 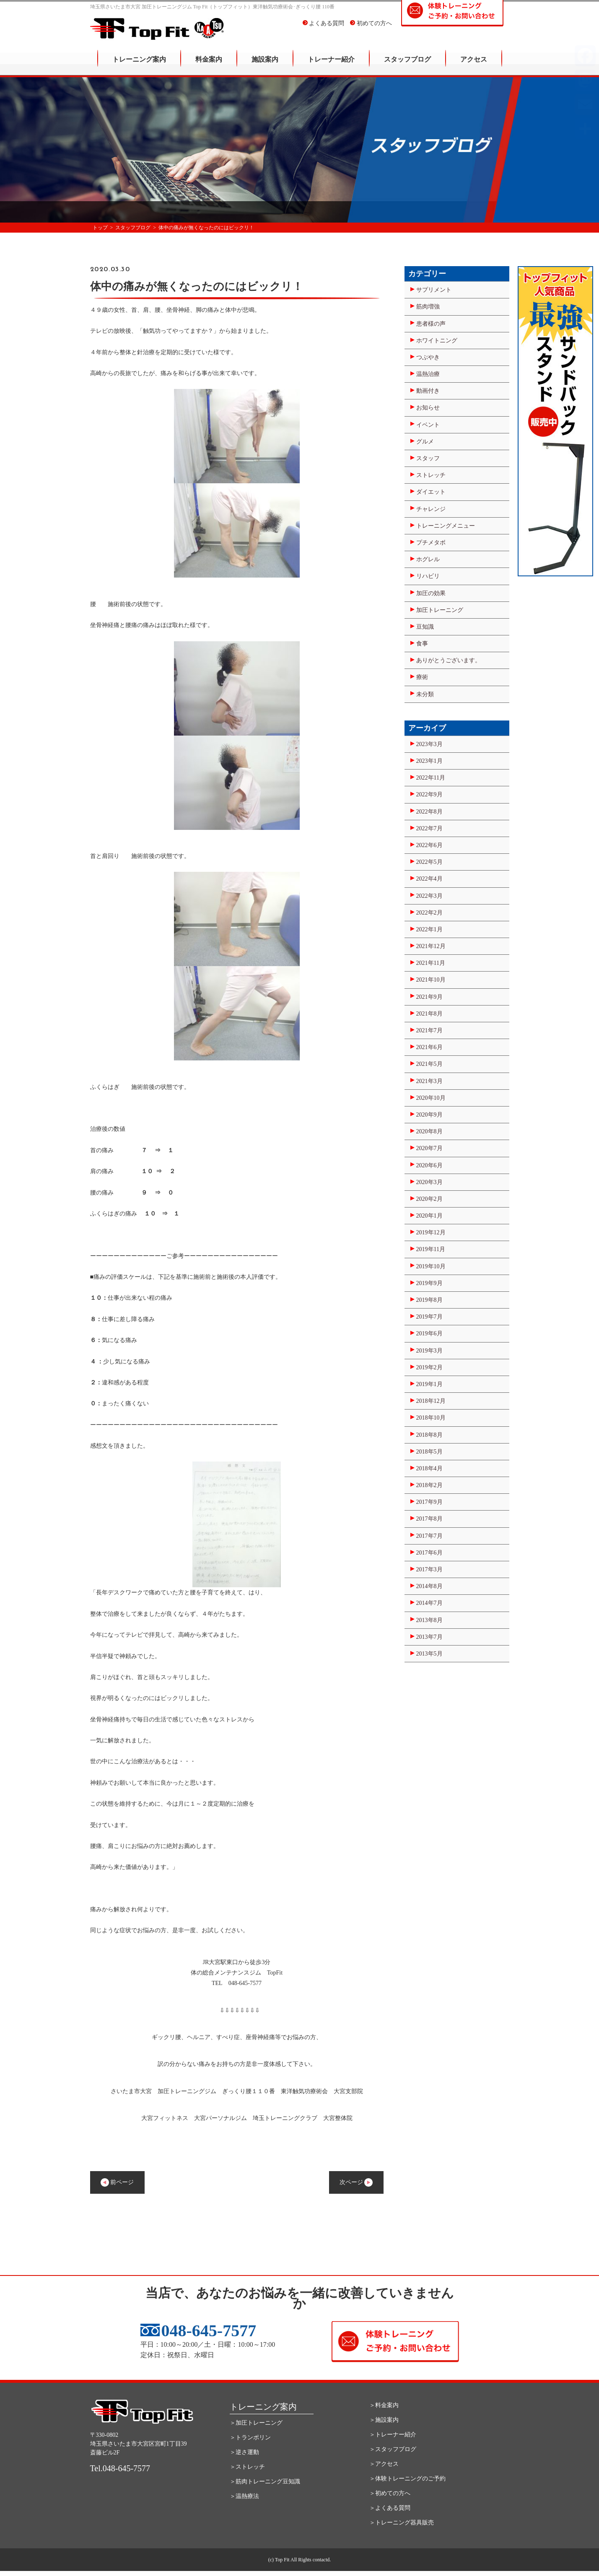 What do you see at coordinates (429, 761) in the screenshot?
I see `2023年1月` at bounding box center [429, 761].